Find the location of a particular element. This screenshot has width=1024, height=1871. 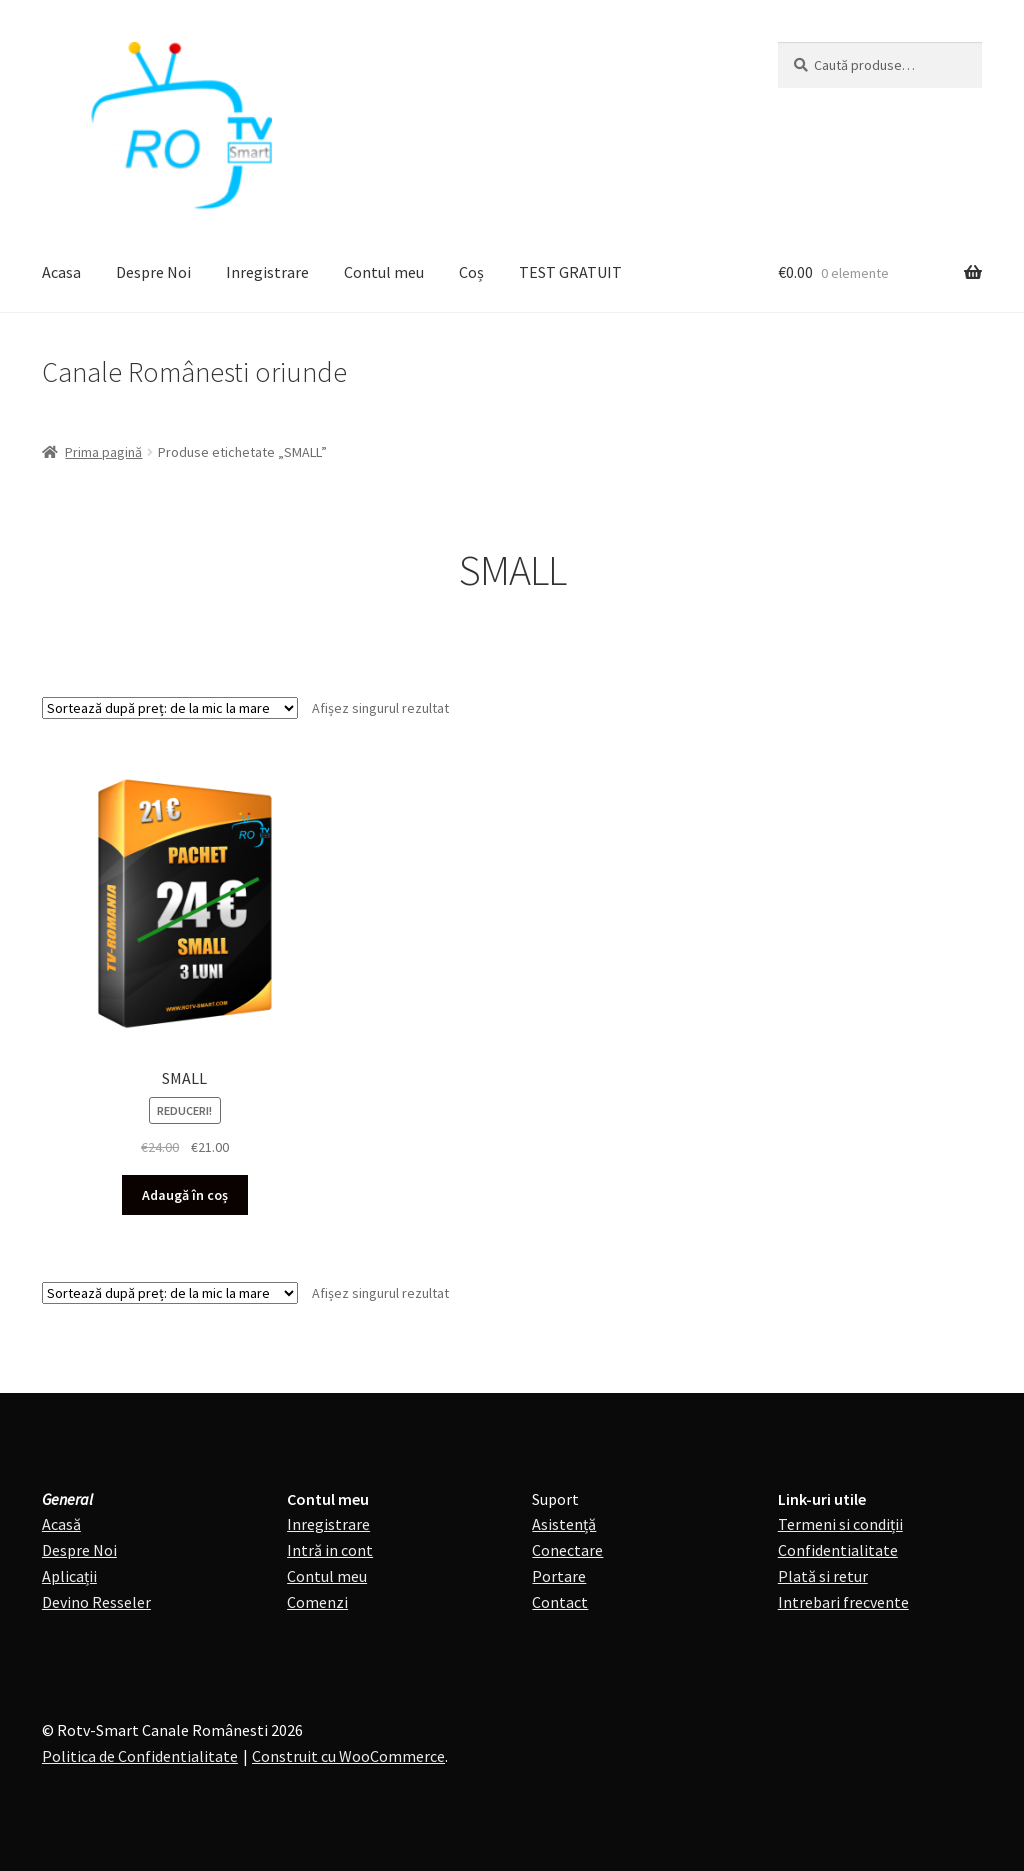

Coș is located at coordinates (471, 272).